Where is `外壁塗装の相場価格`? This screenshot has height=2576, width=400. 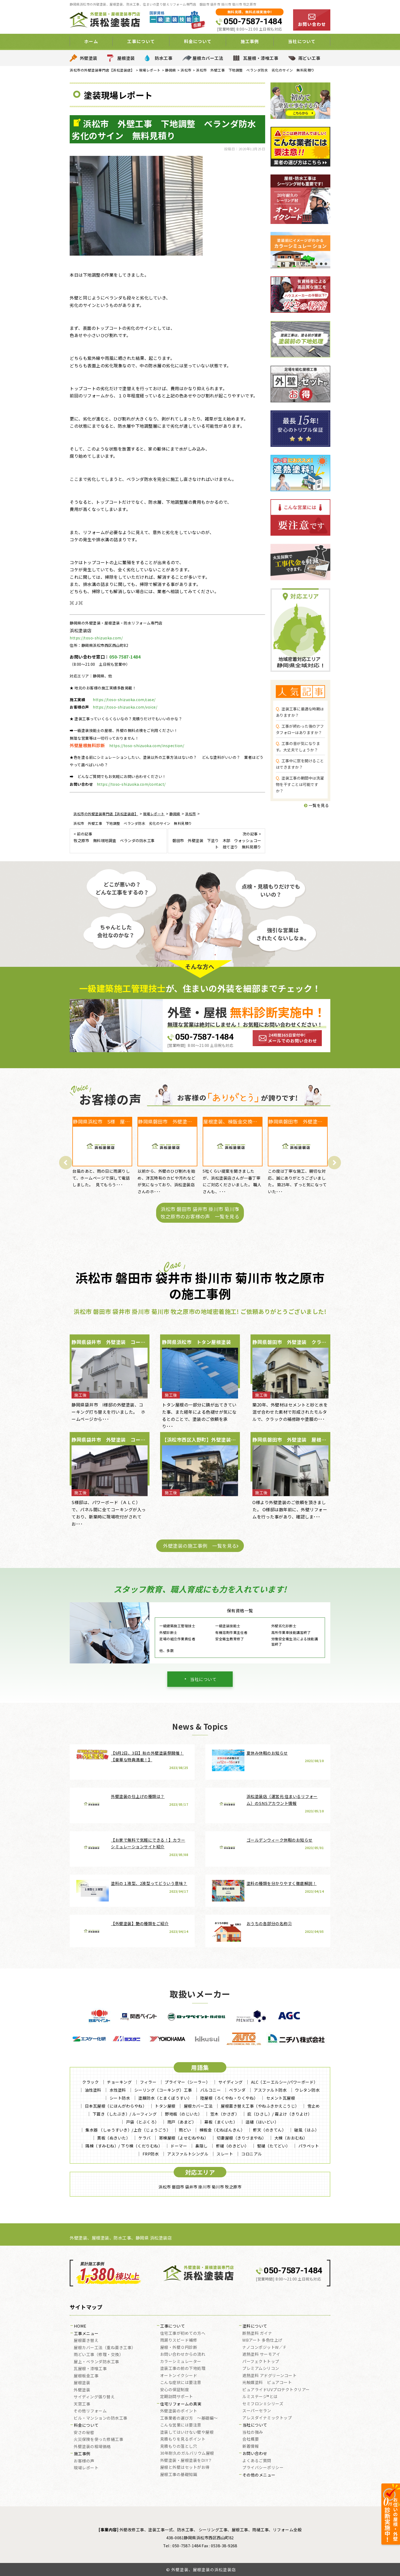
外壁塗装の相場価格 is located at coordinates (92, 2446).